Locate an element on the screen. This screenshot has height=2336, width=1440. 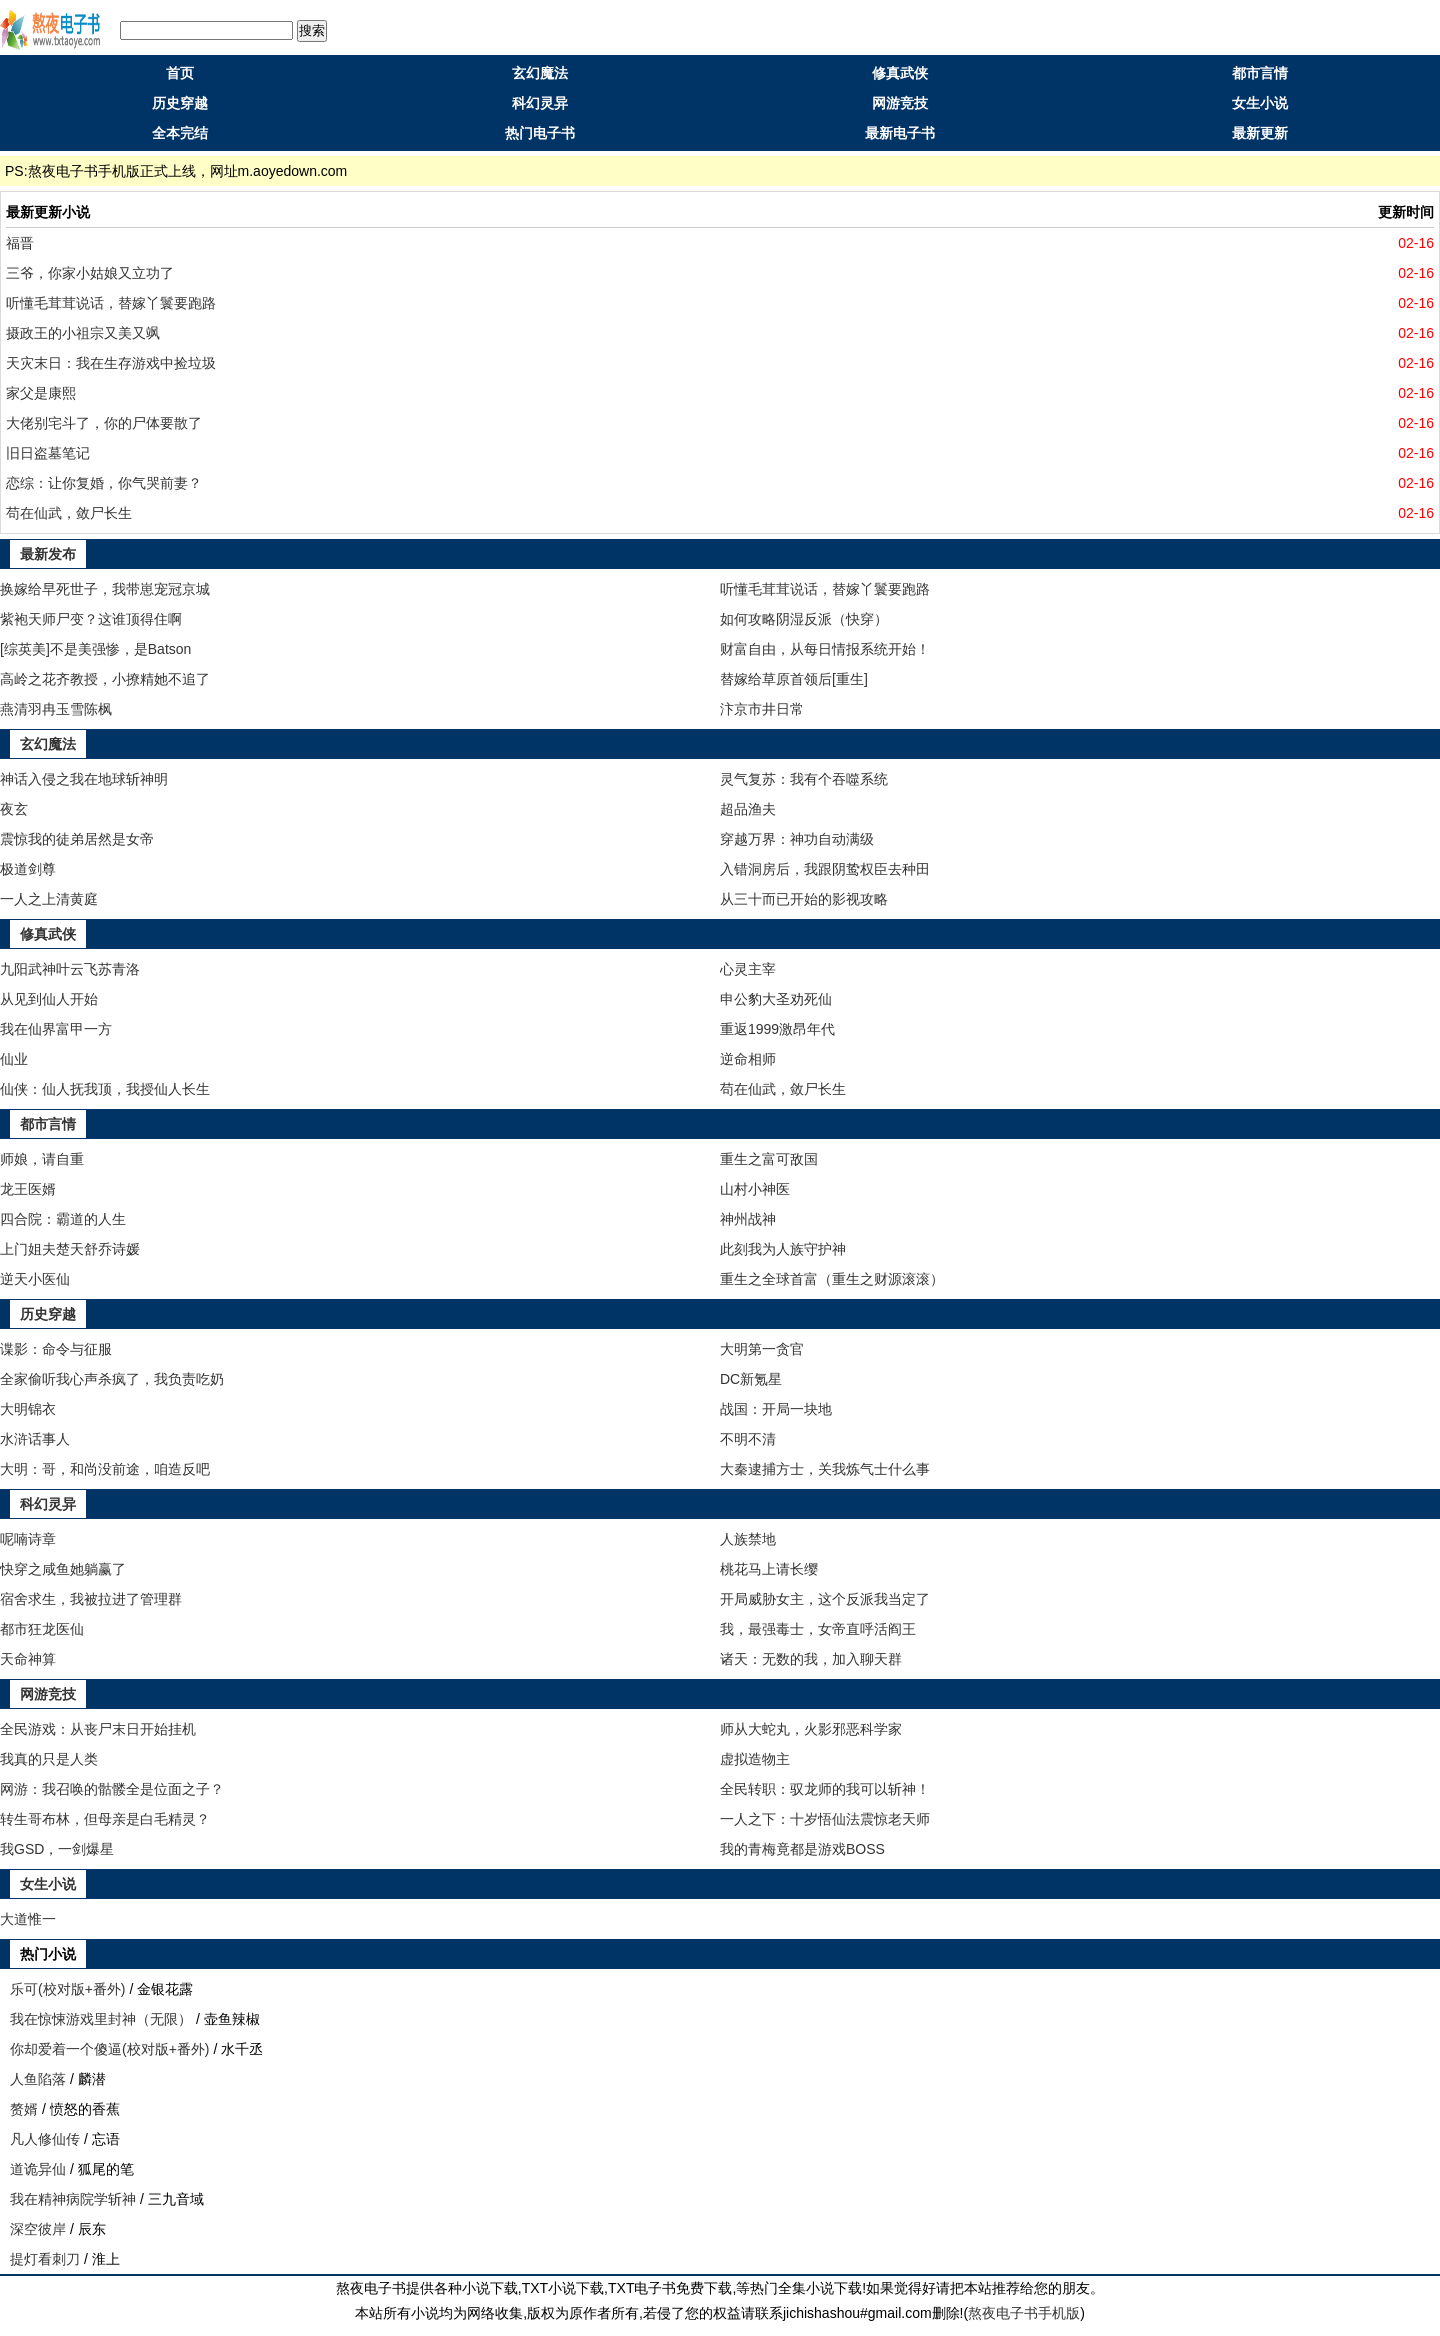
换嫁给早死世子，我带崽宠冠京城 is located at coordinates (105, 589).